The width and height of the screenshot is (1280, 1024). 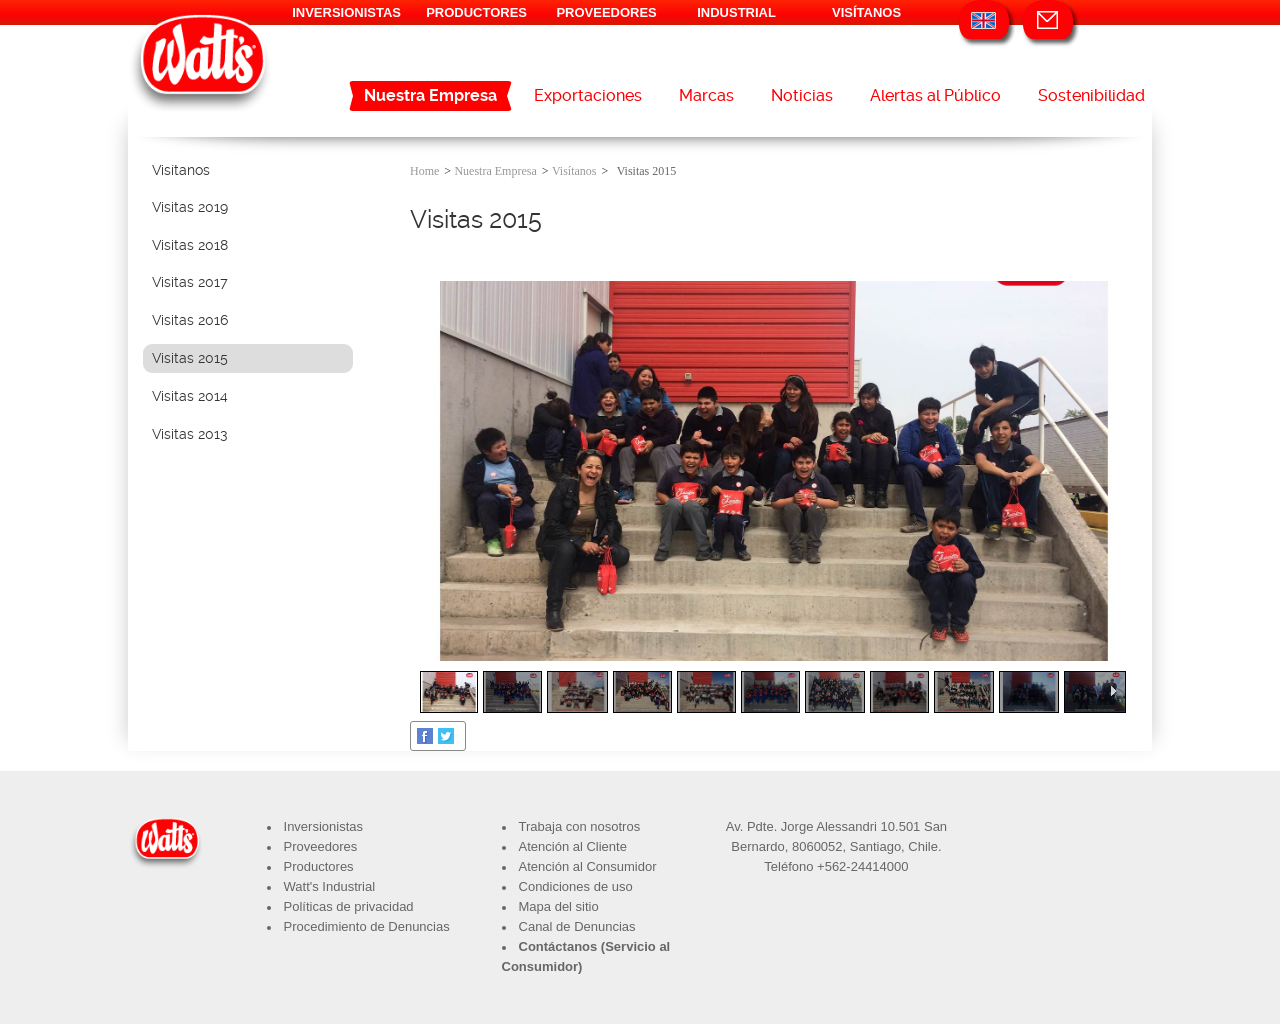 What do you see at coordinates (190, 396) in the screenshot?
I see `Visitas 2014` at bounding box center [190, 396].